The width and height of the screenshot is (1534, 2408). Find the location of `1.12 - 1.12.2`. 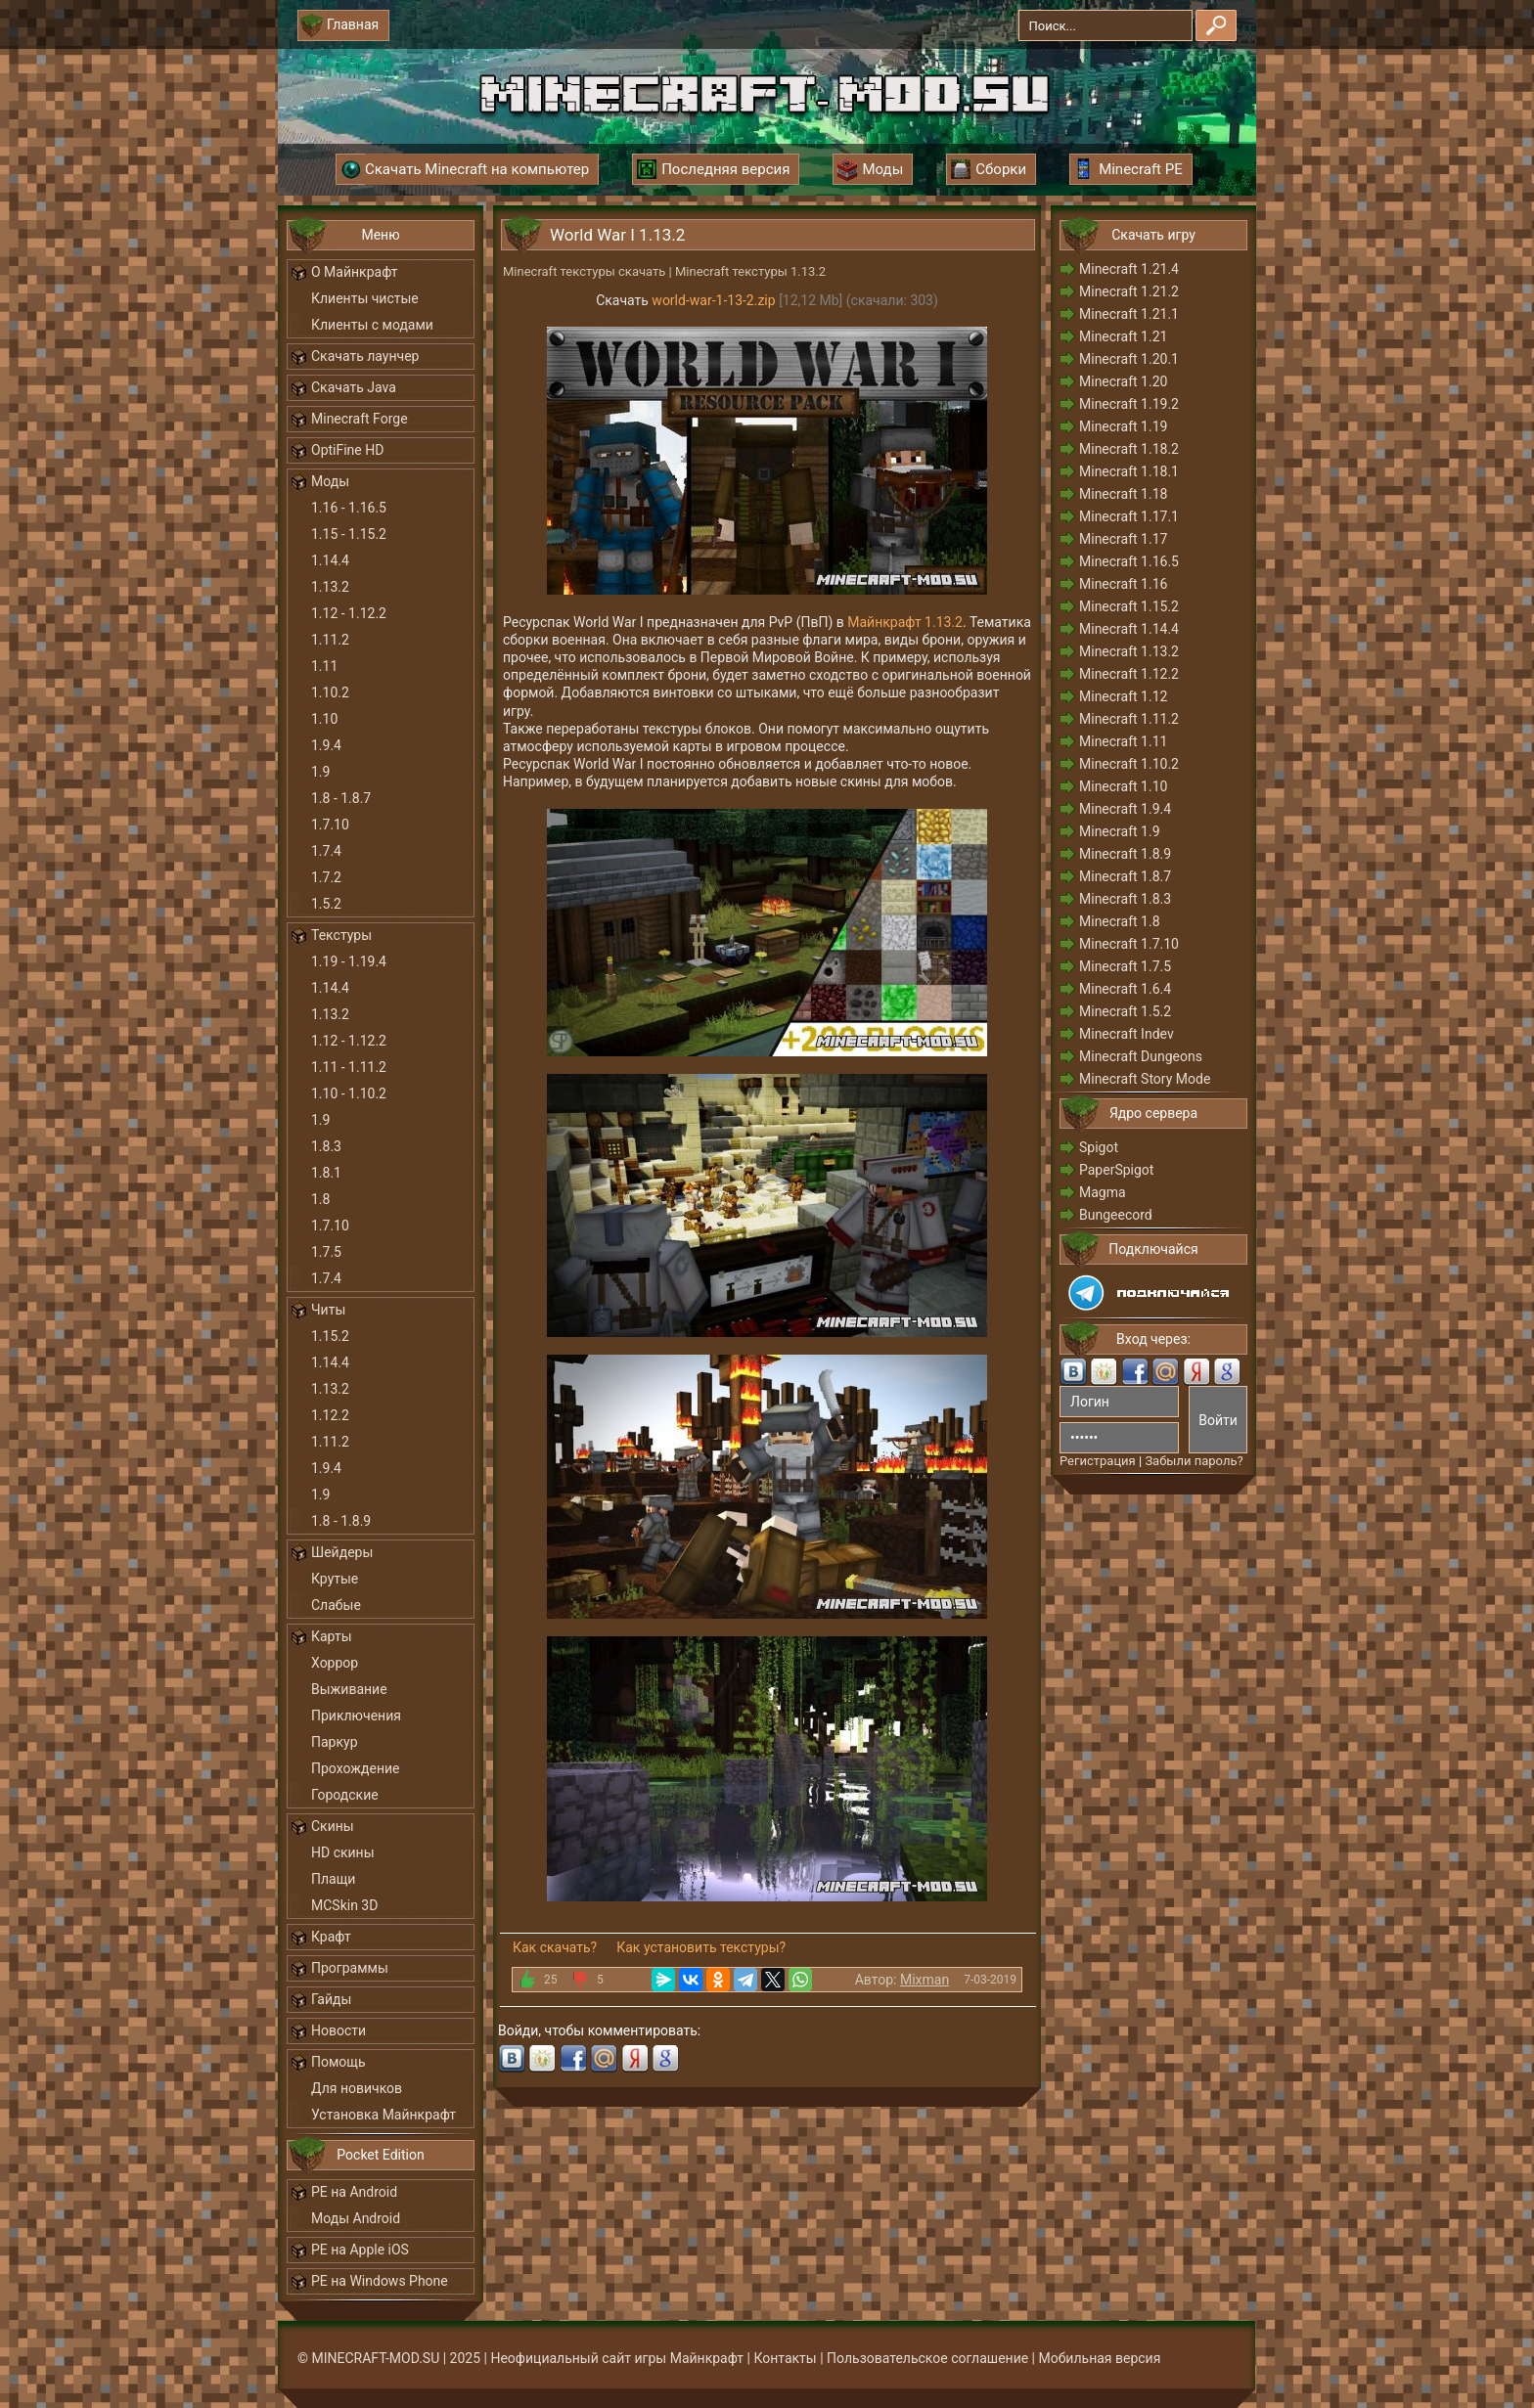

1.12 - 1.12.2 is located at coordinates (348, 613).